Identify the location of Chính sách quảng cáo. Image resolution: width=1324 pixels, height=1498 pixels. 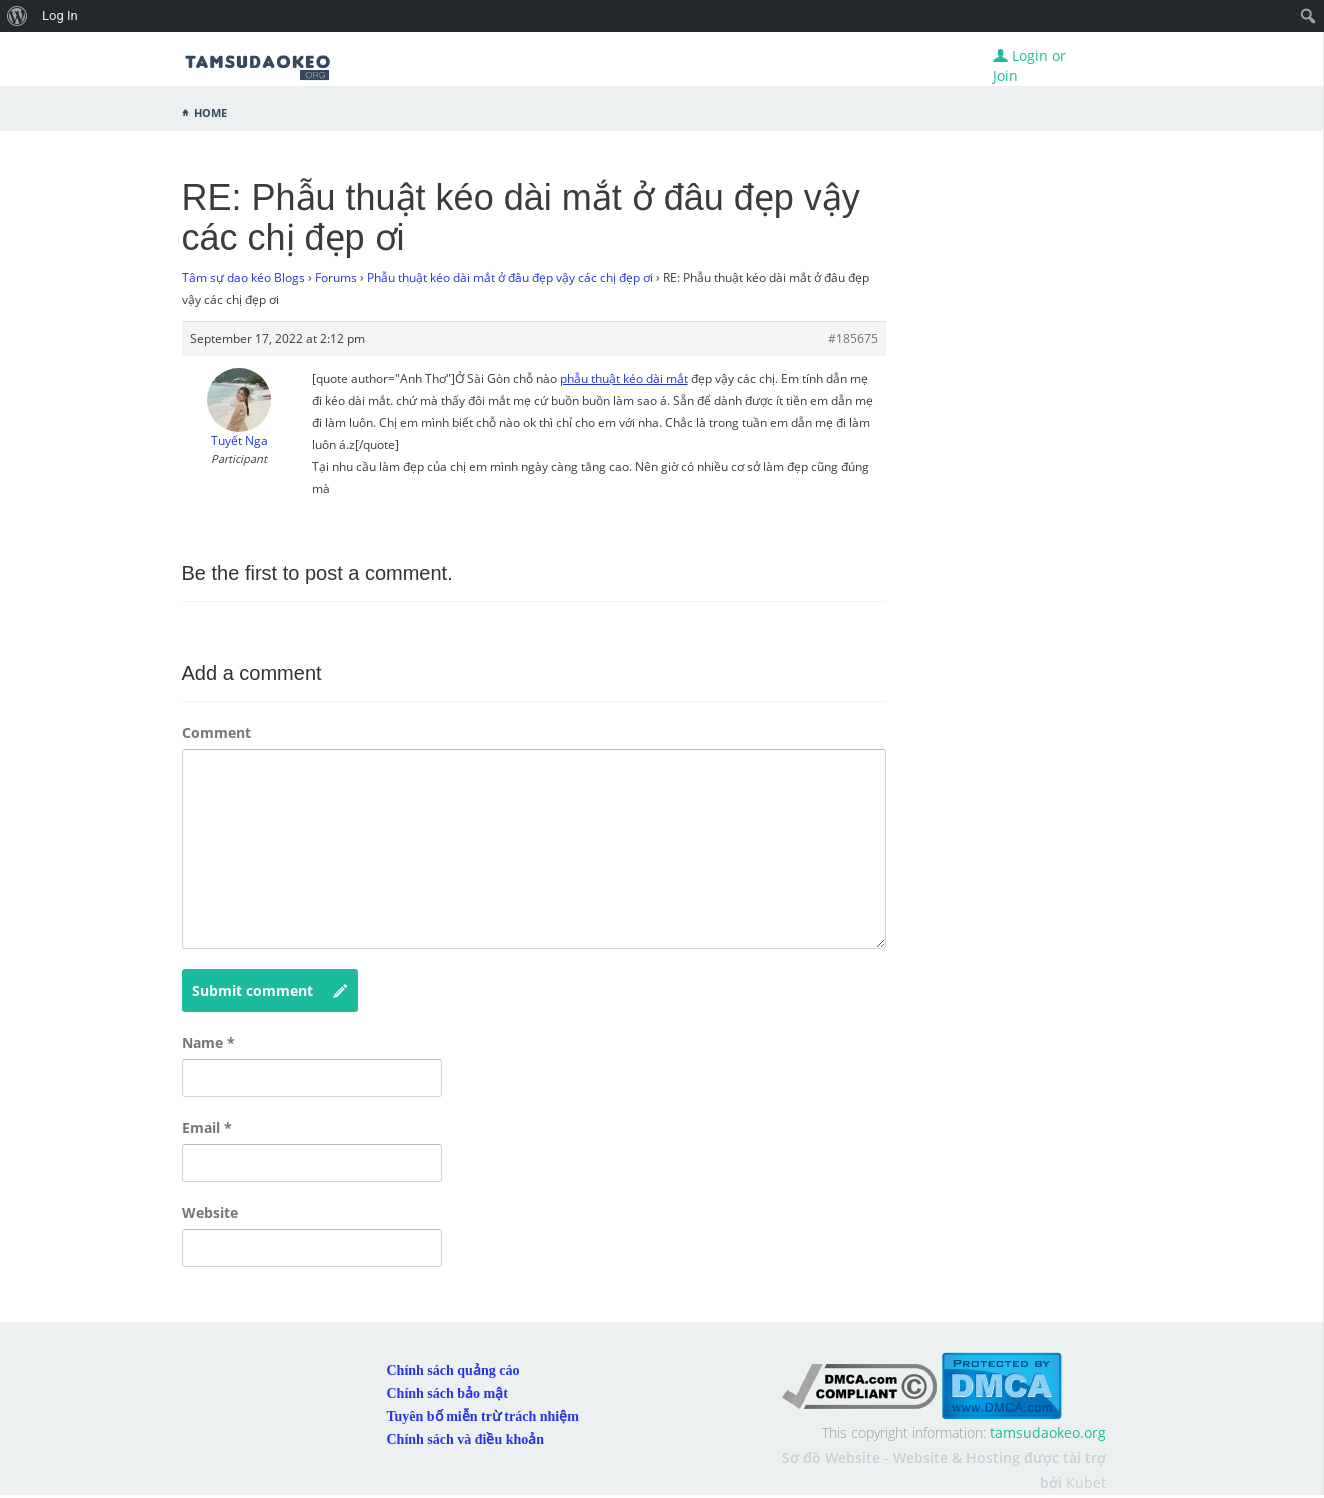
(453, 1370).